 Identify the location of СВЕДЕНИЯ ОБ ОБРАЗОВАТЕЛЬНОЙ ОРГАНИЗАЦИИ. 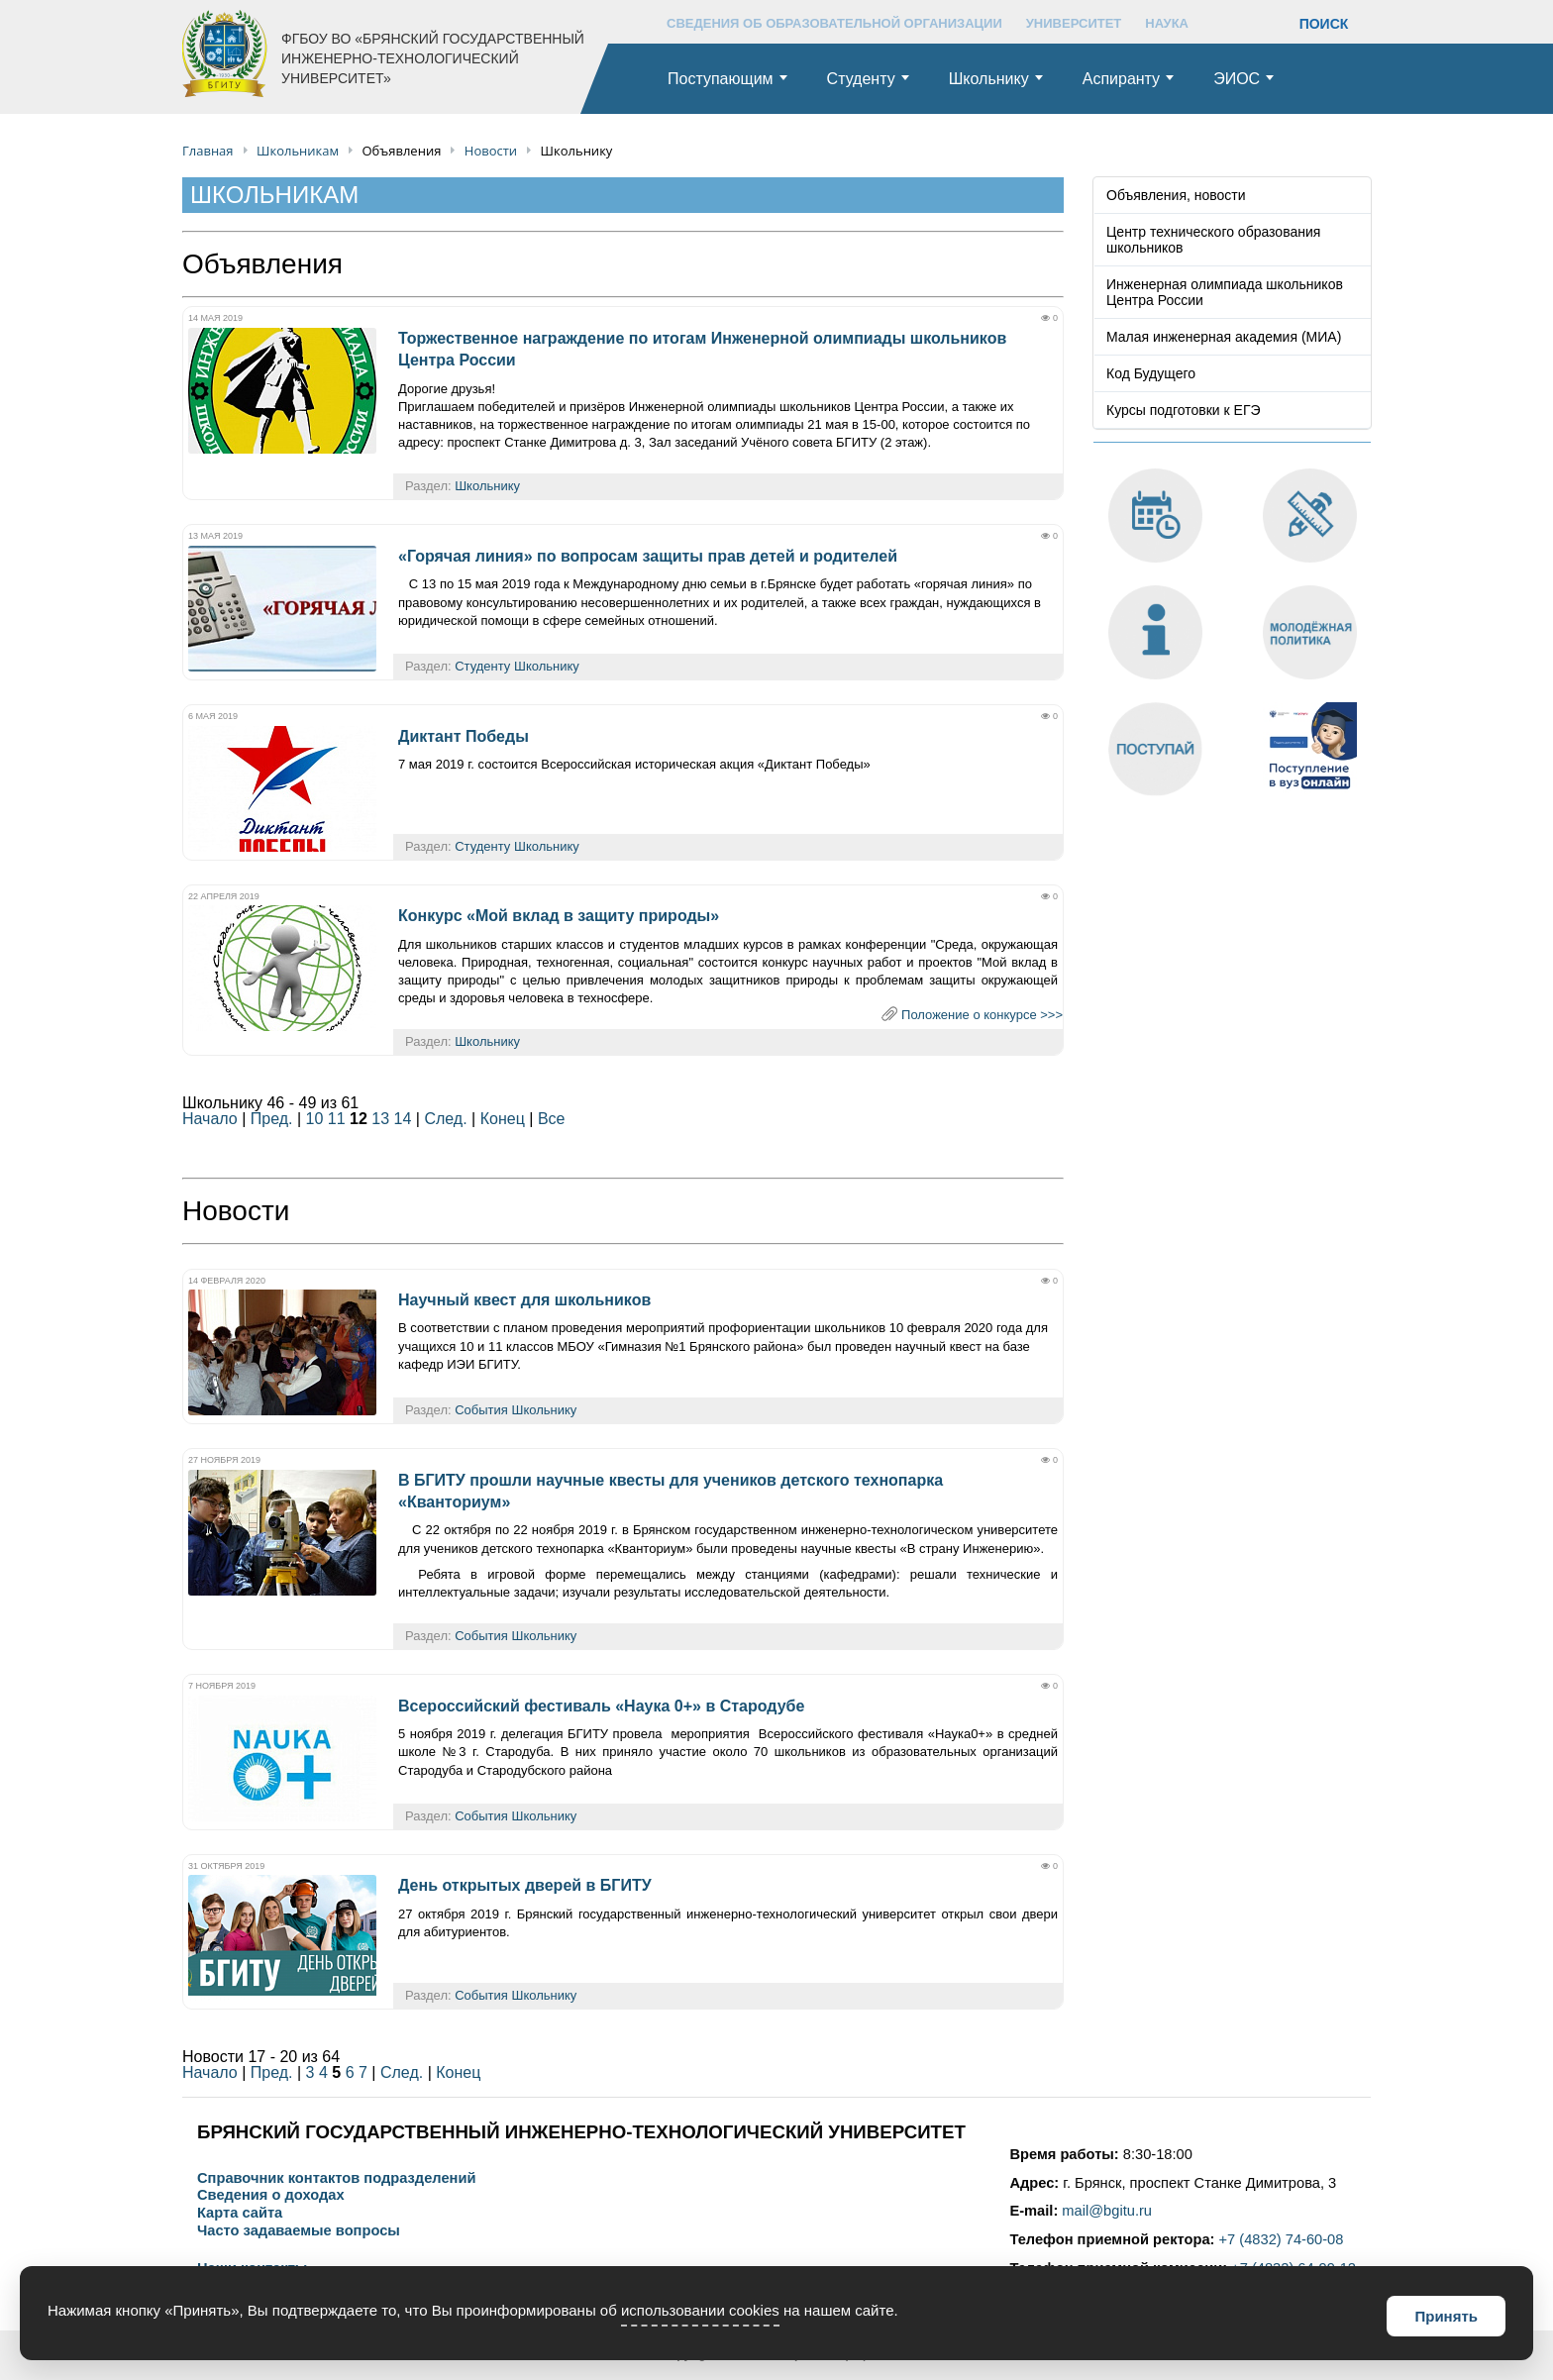
(834, 23).